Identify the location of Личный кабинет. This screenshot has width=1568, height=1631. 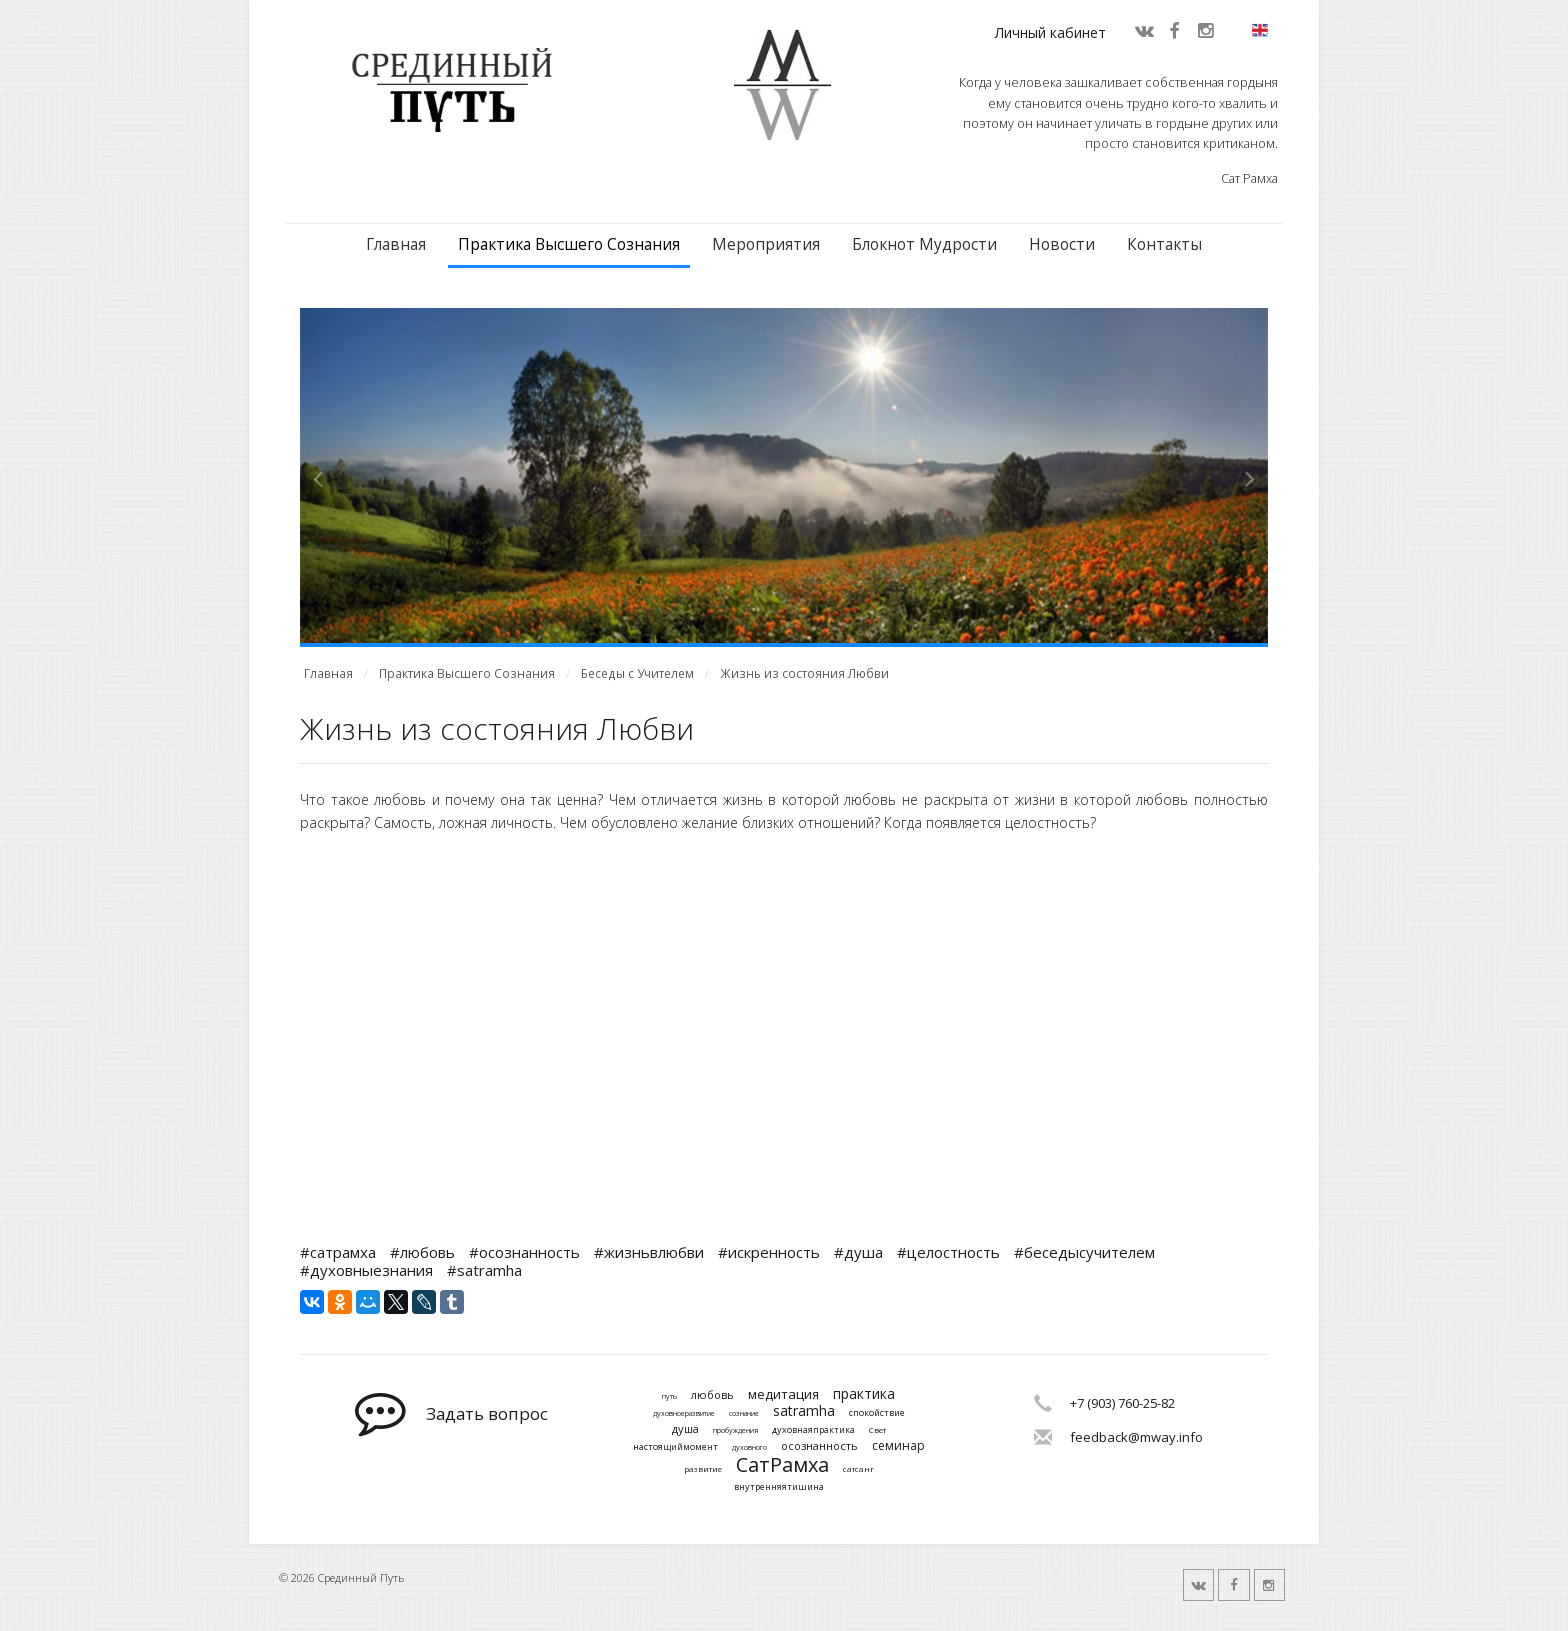
(1050, 32).